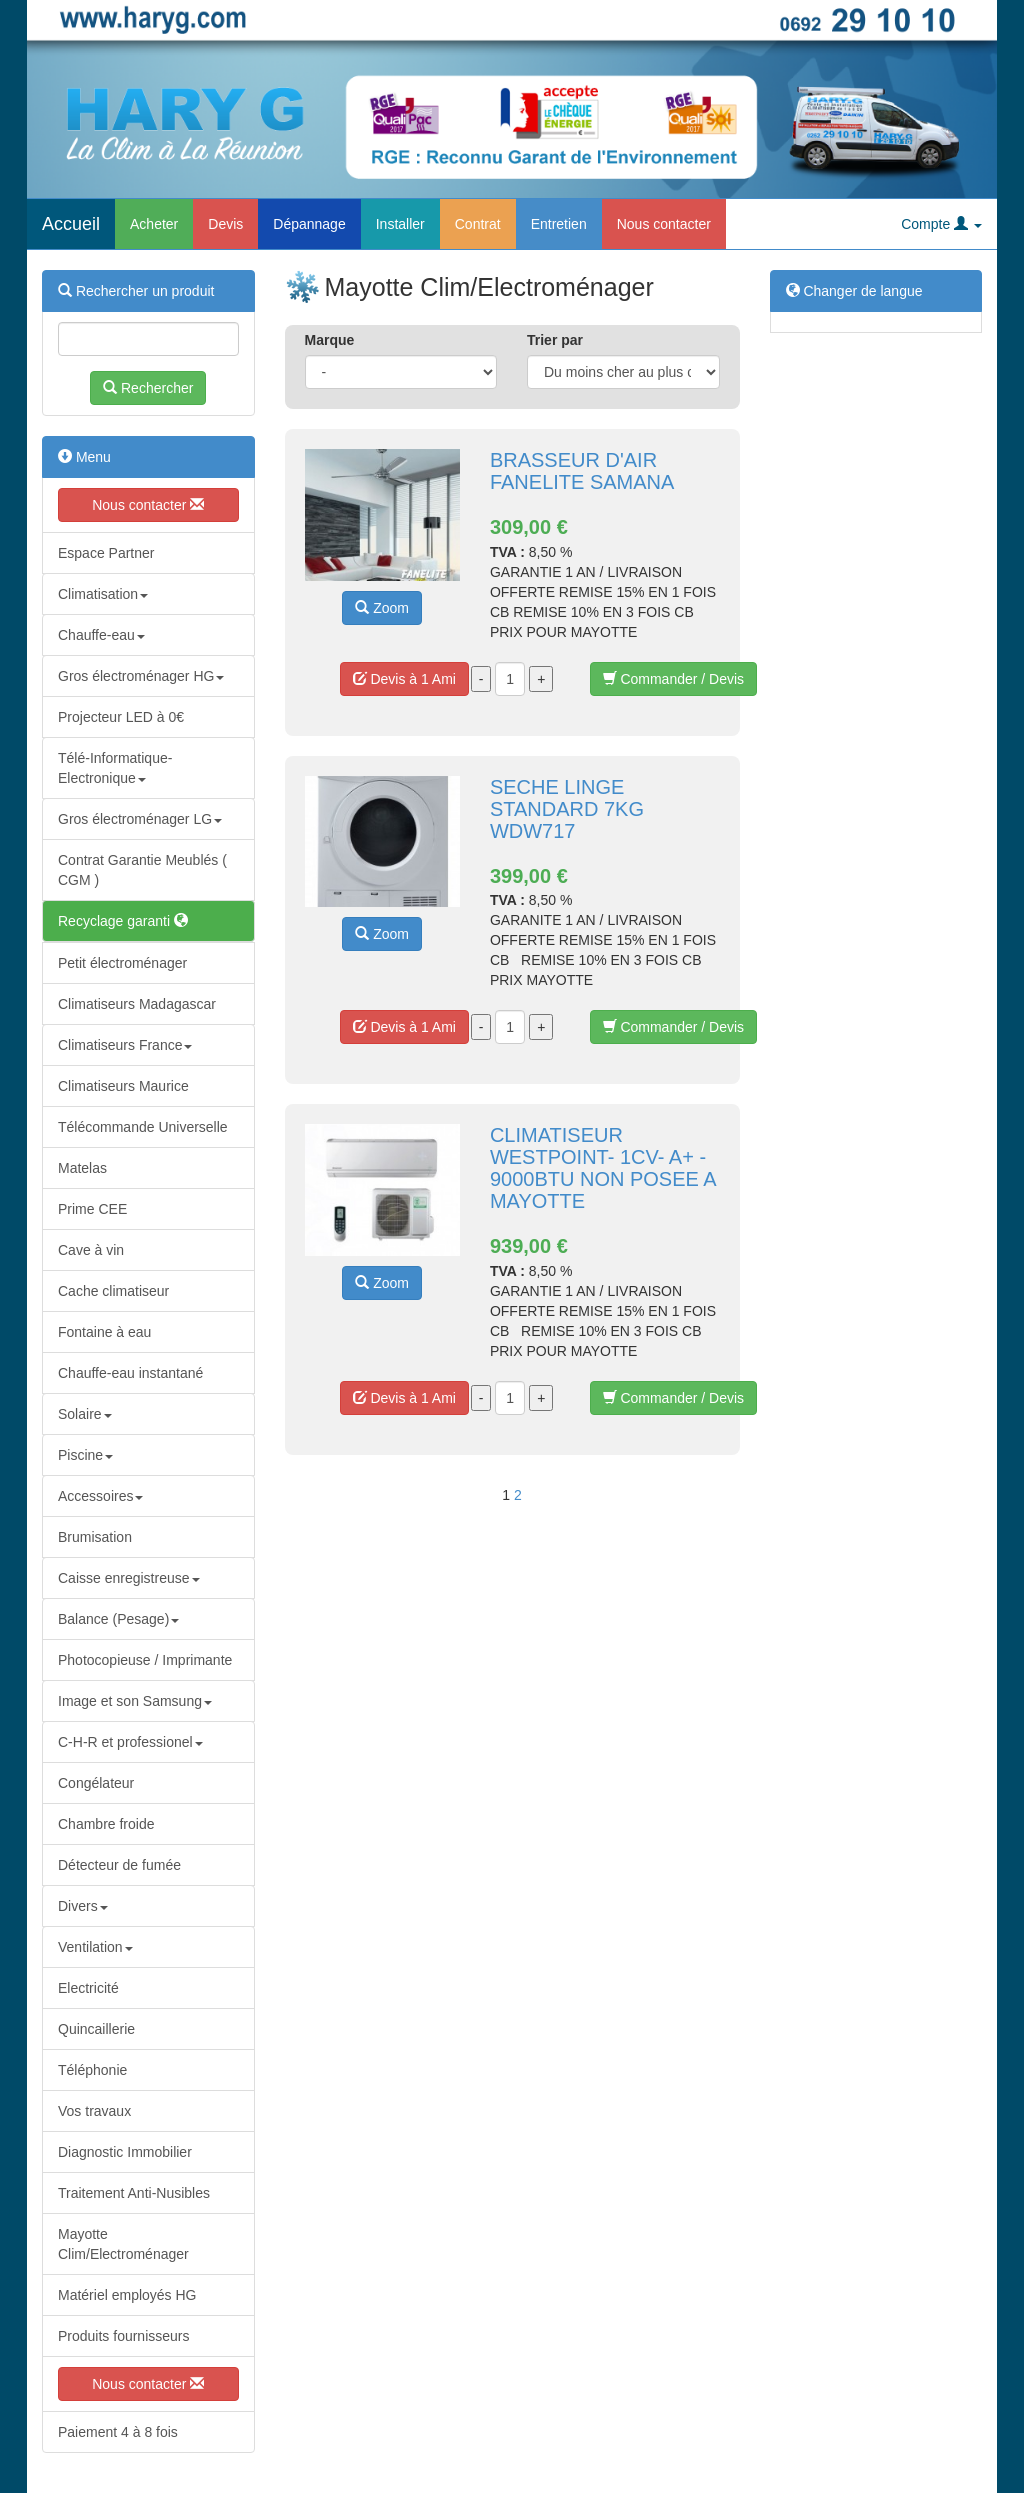 This screenshot has width=1024, height=2493. What do you see at coordinates (101, 635) in the screenshot?
I see `Chauffe-eau` at bounding box center [101, 635].